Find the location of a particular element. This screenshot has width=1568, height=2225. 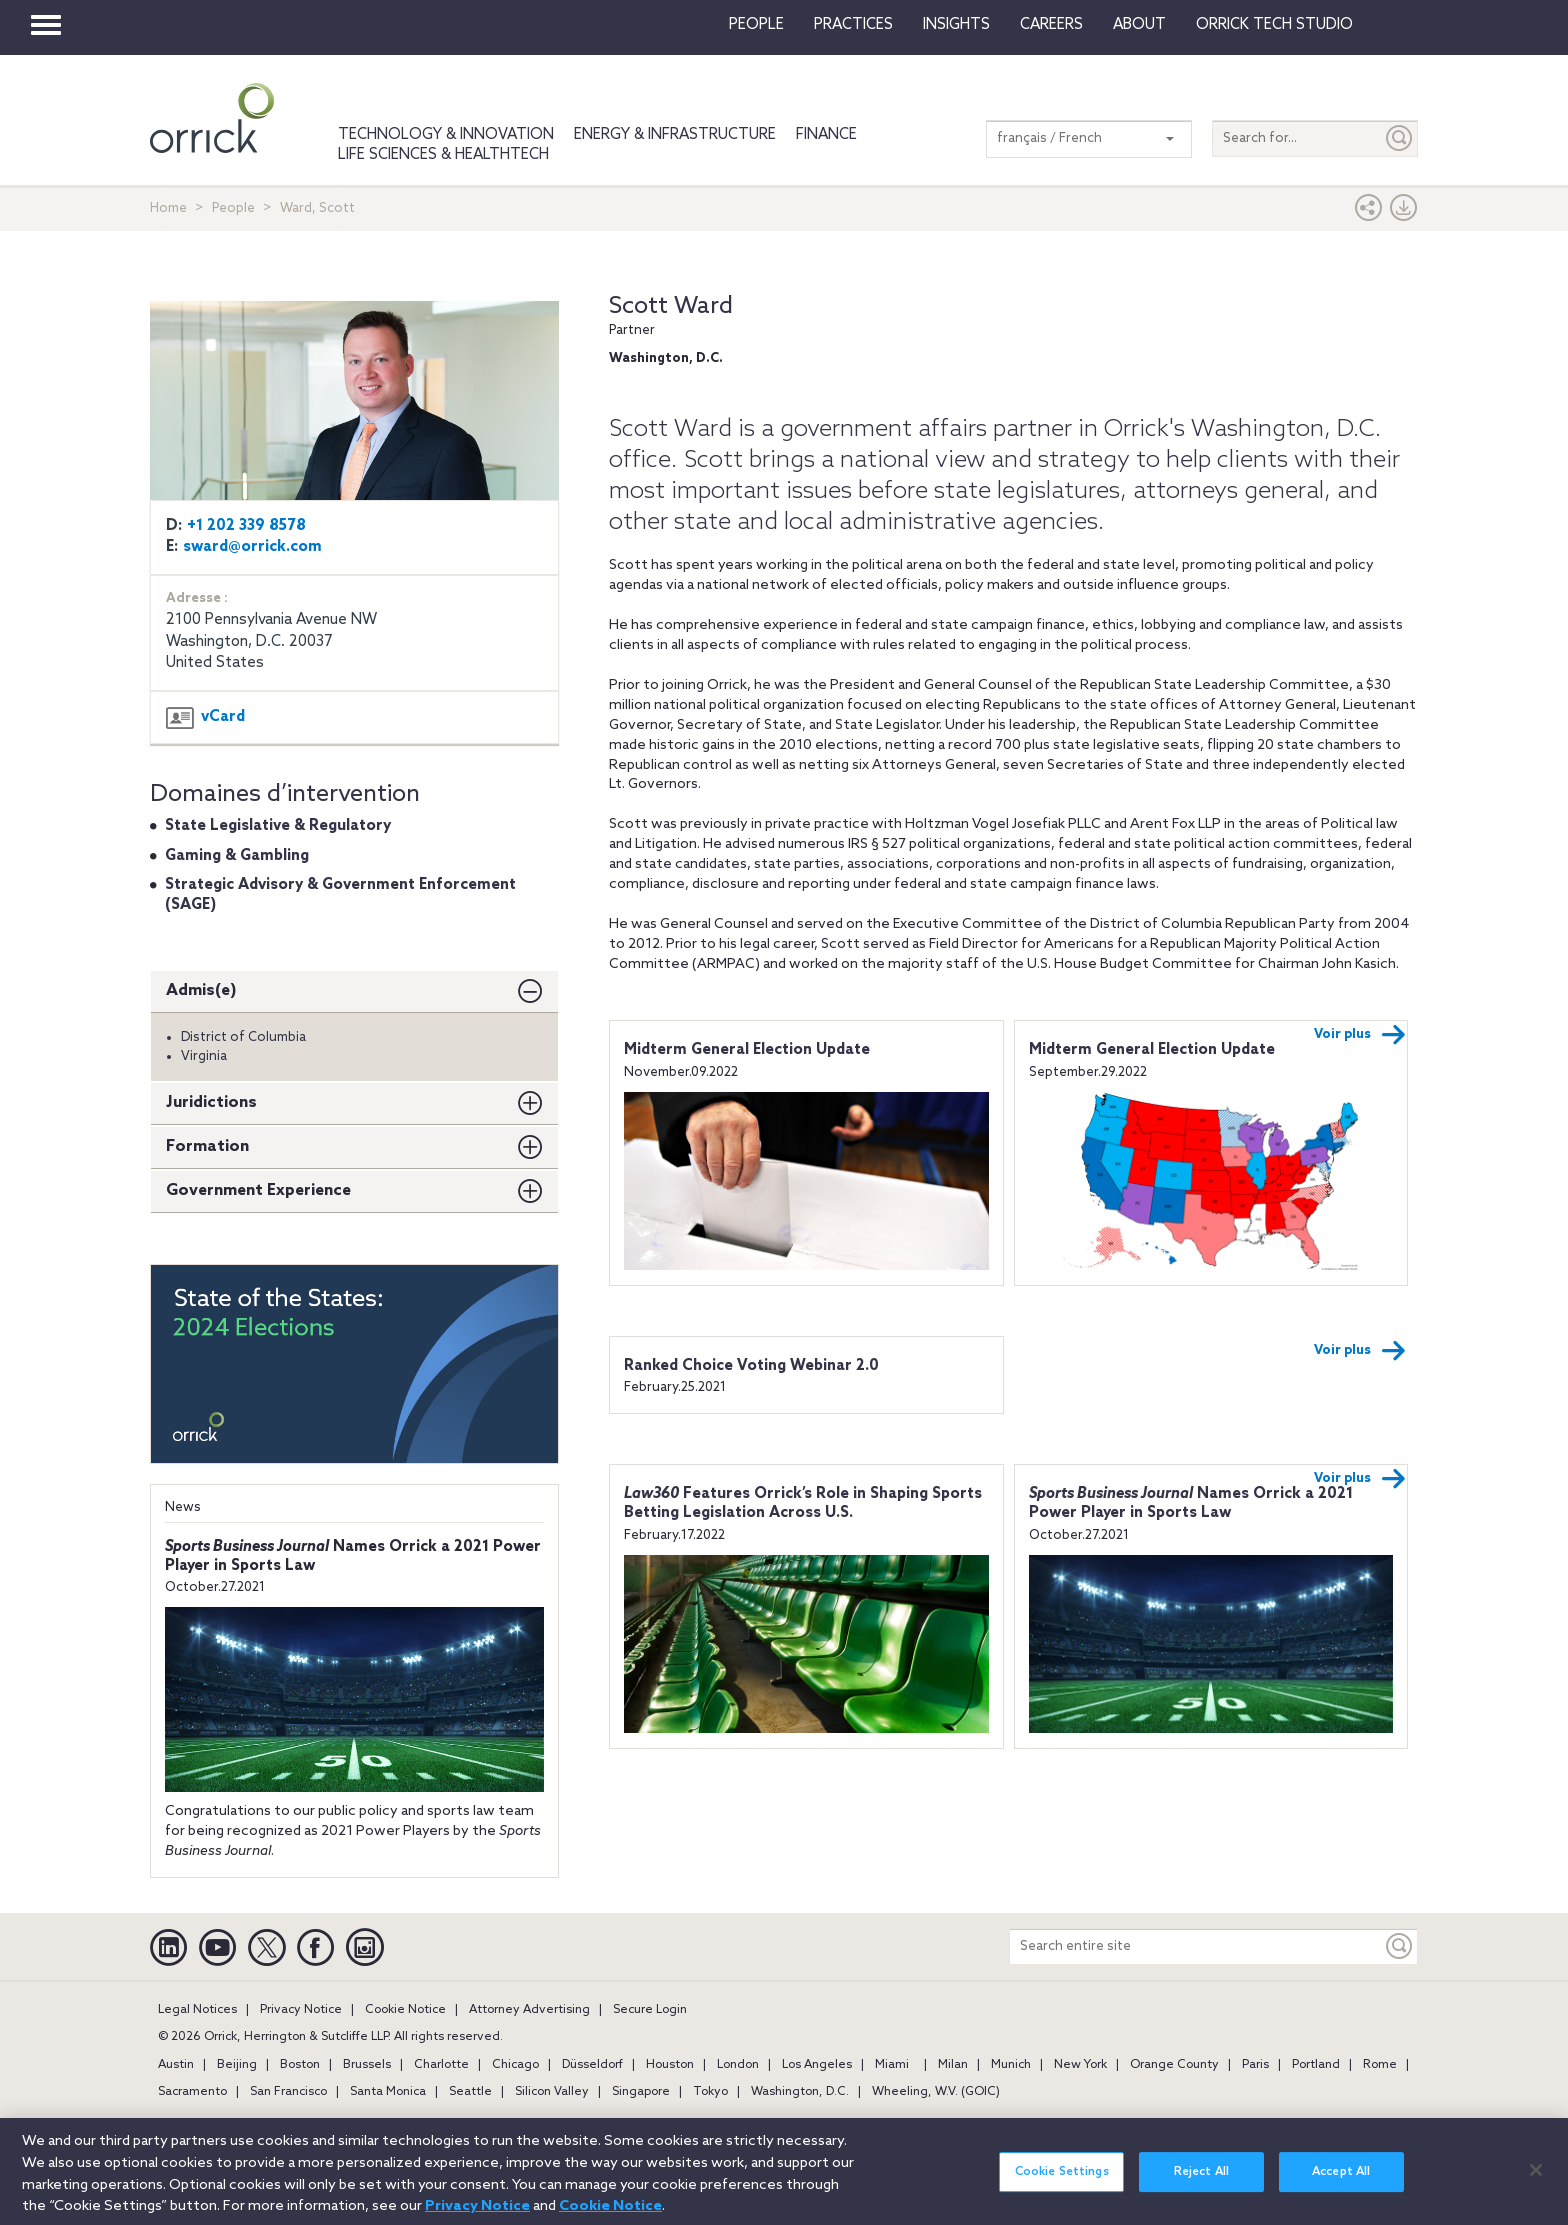

sward@orrick.com is located at coordinates (252, 547).